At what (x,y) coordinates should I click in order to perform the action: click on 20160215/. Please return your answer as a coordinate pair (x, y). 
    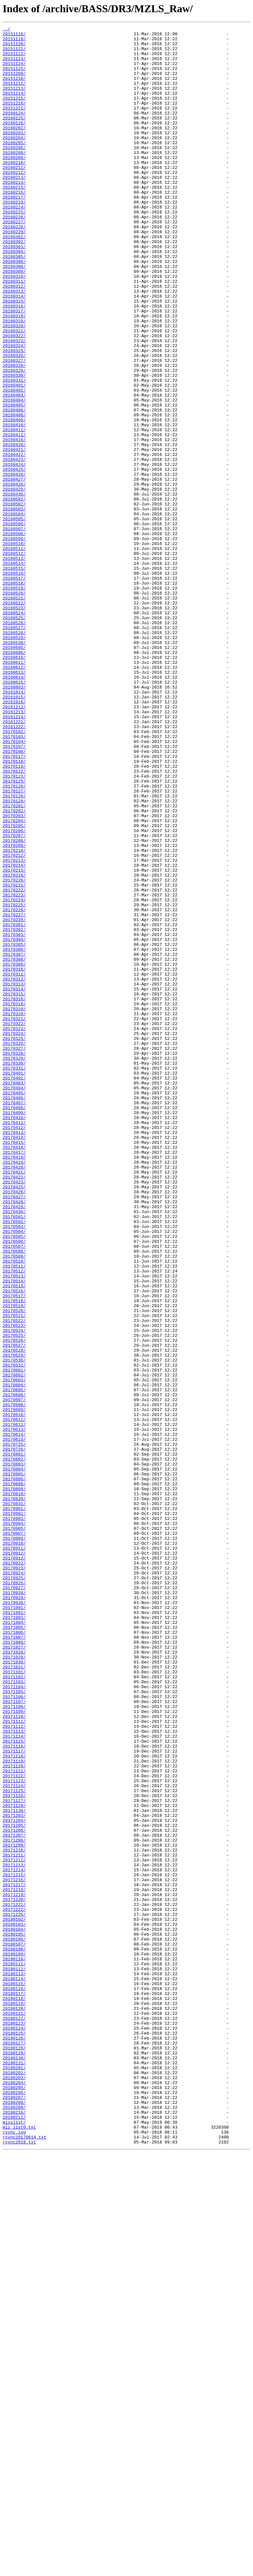
    Looking at the image, I should click on (14, 220).